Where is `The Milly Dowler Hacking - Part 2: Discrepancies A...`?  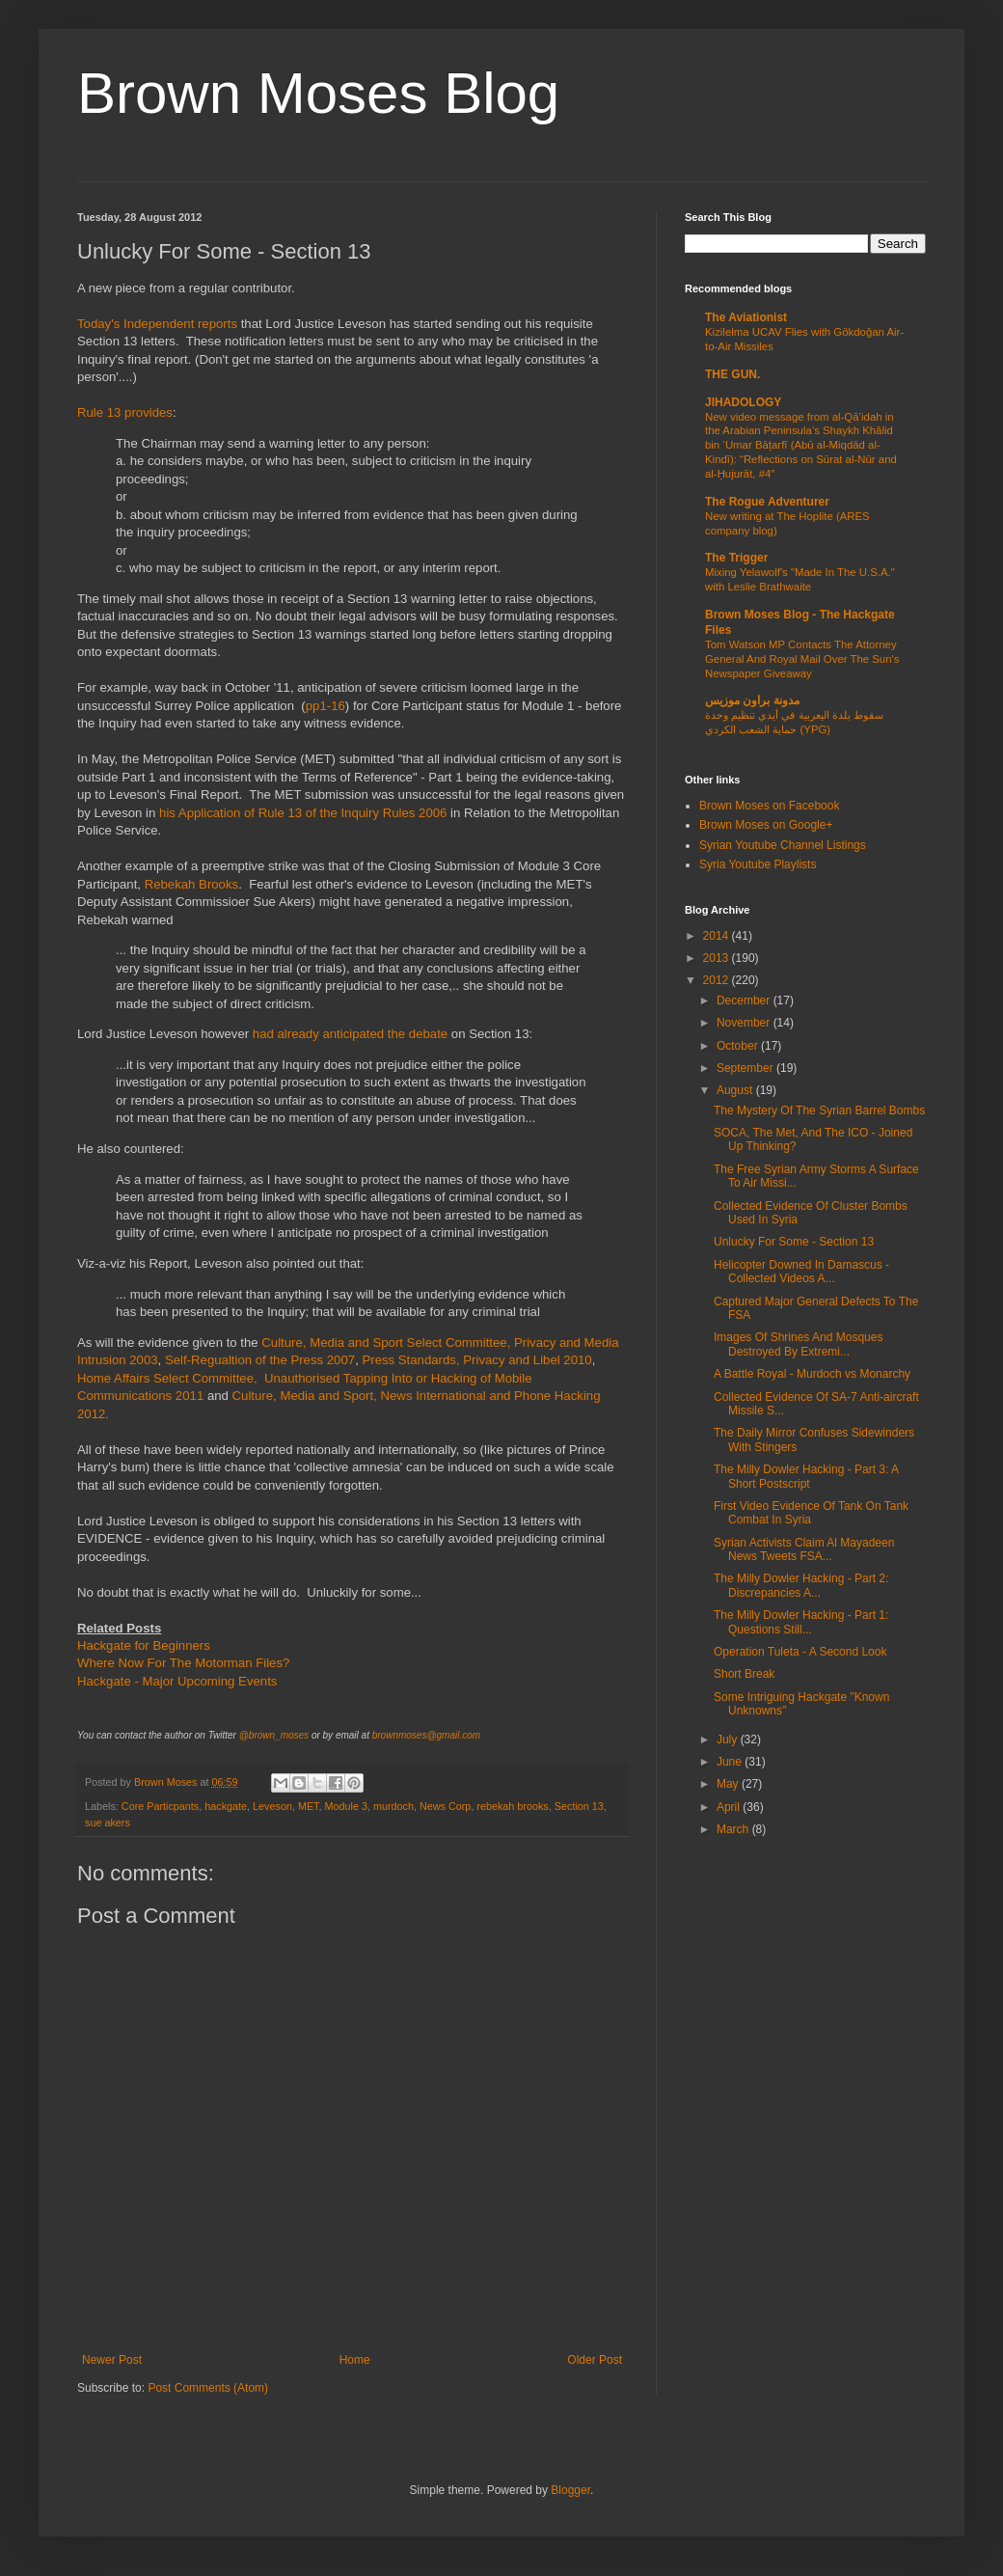 The Milly Dowler Hacking - Part 2: Discrepancies A... is located at coordinates (801, 1585).